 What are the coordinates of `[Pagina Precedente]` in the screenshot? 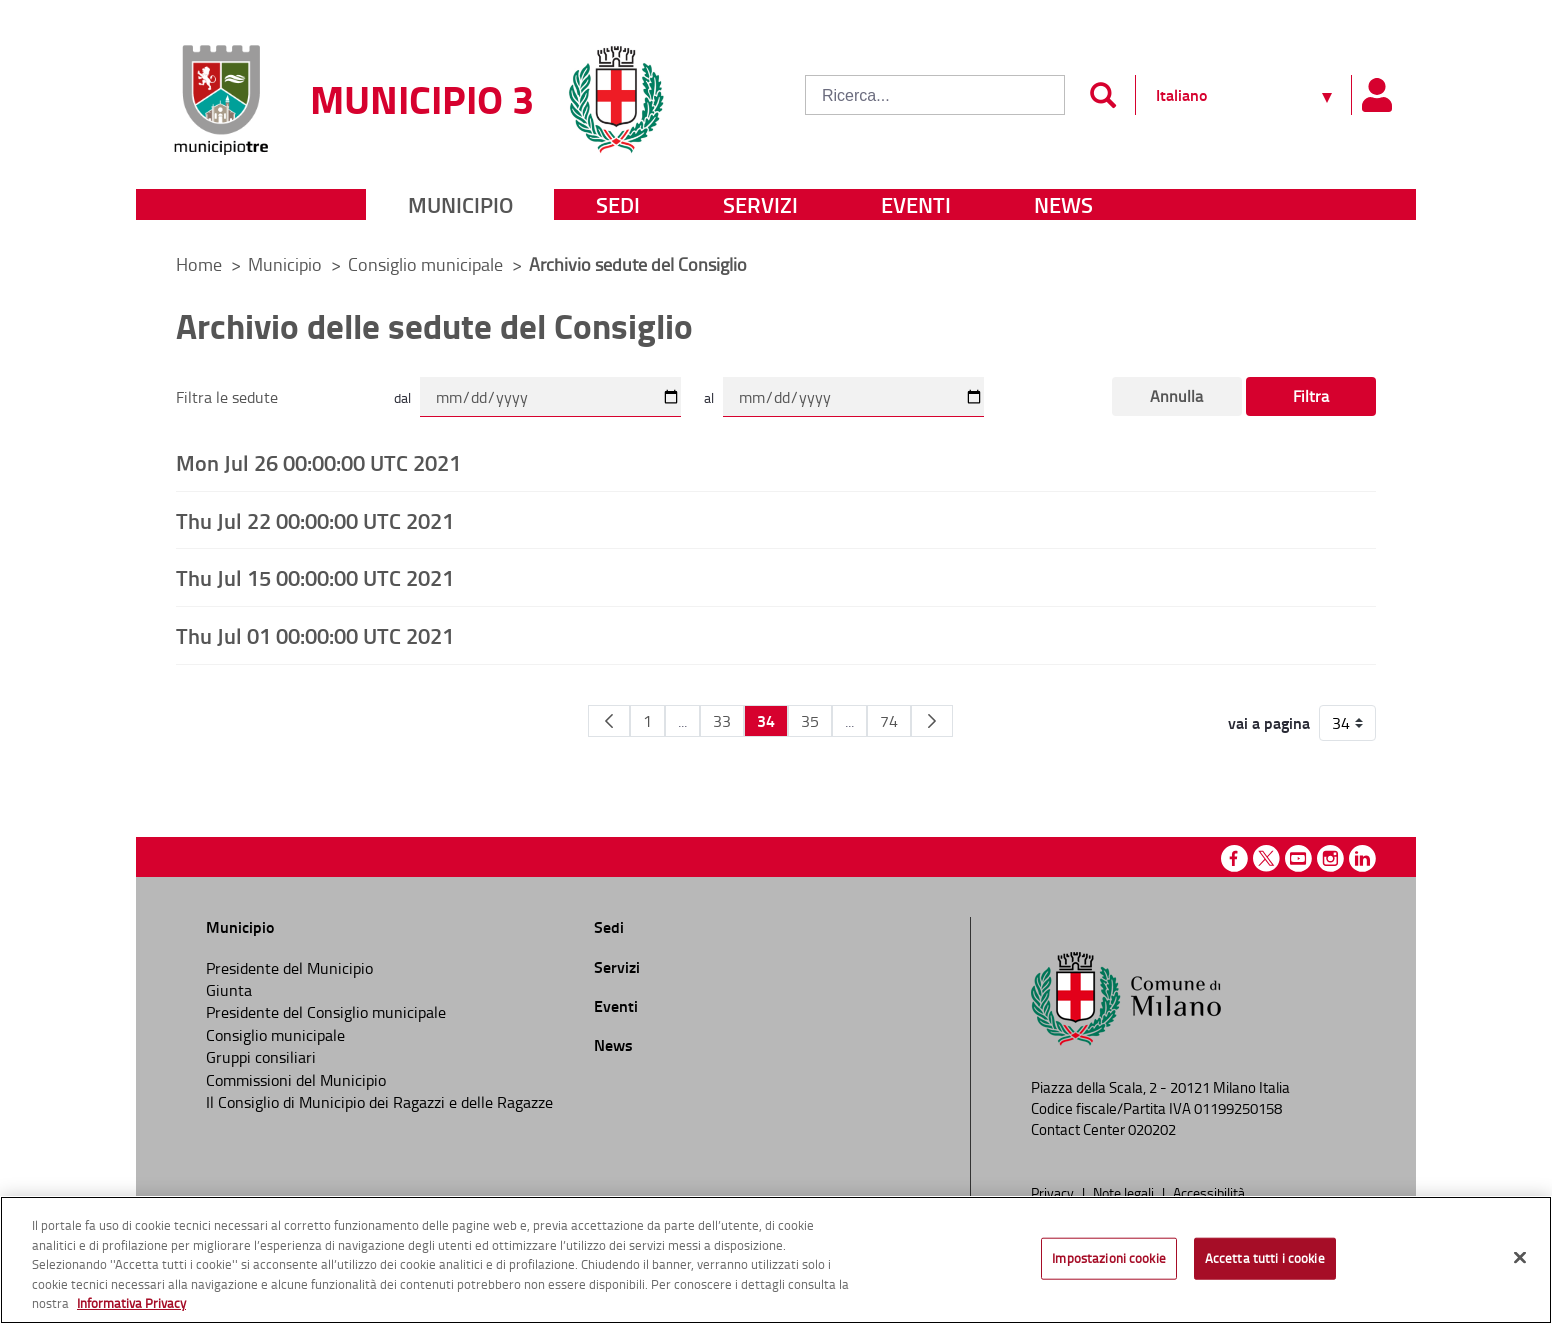 It's located at (609, 721).